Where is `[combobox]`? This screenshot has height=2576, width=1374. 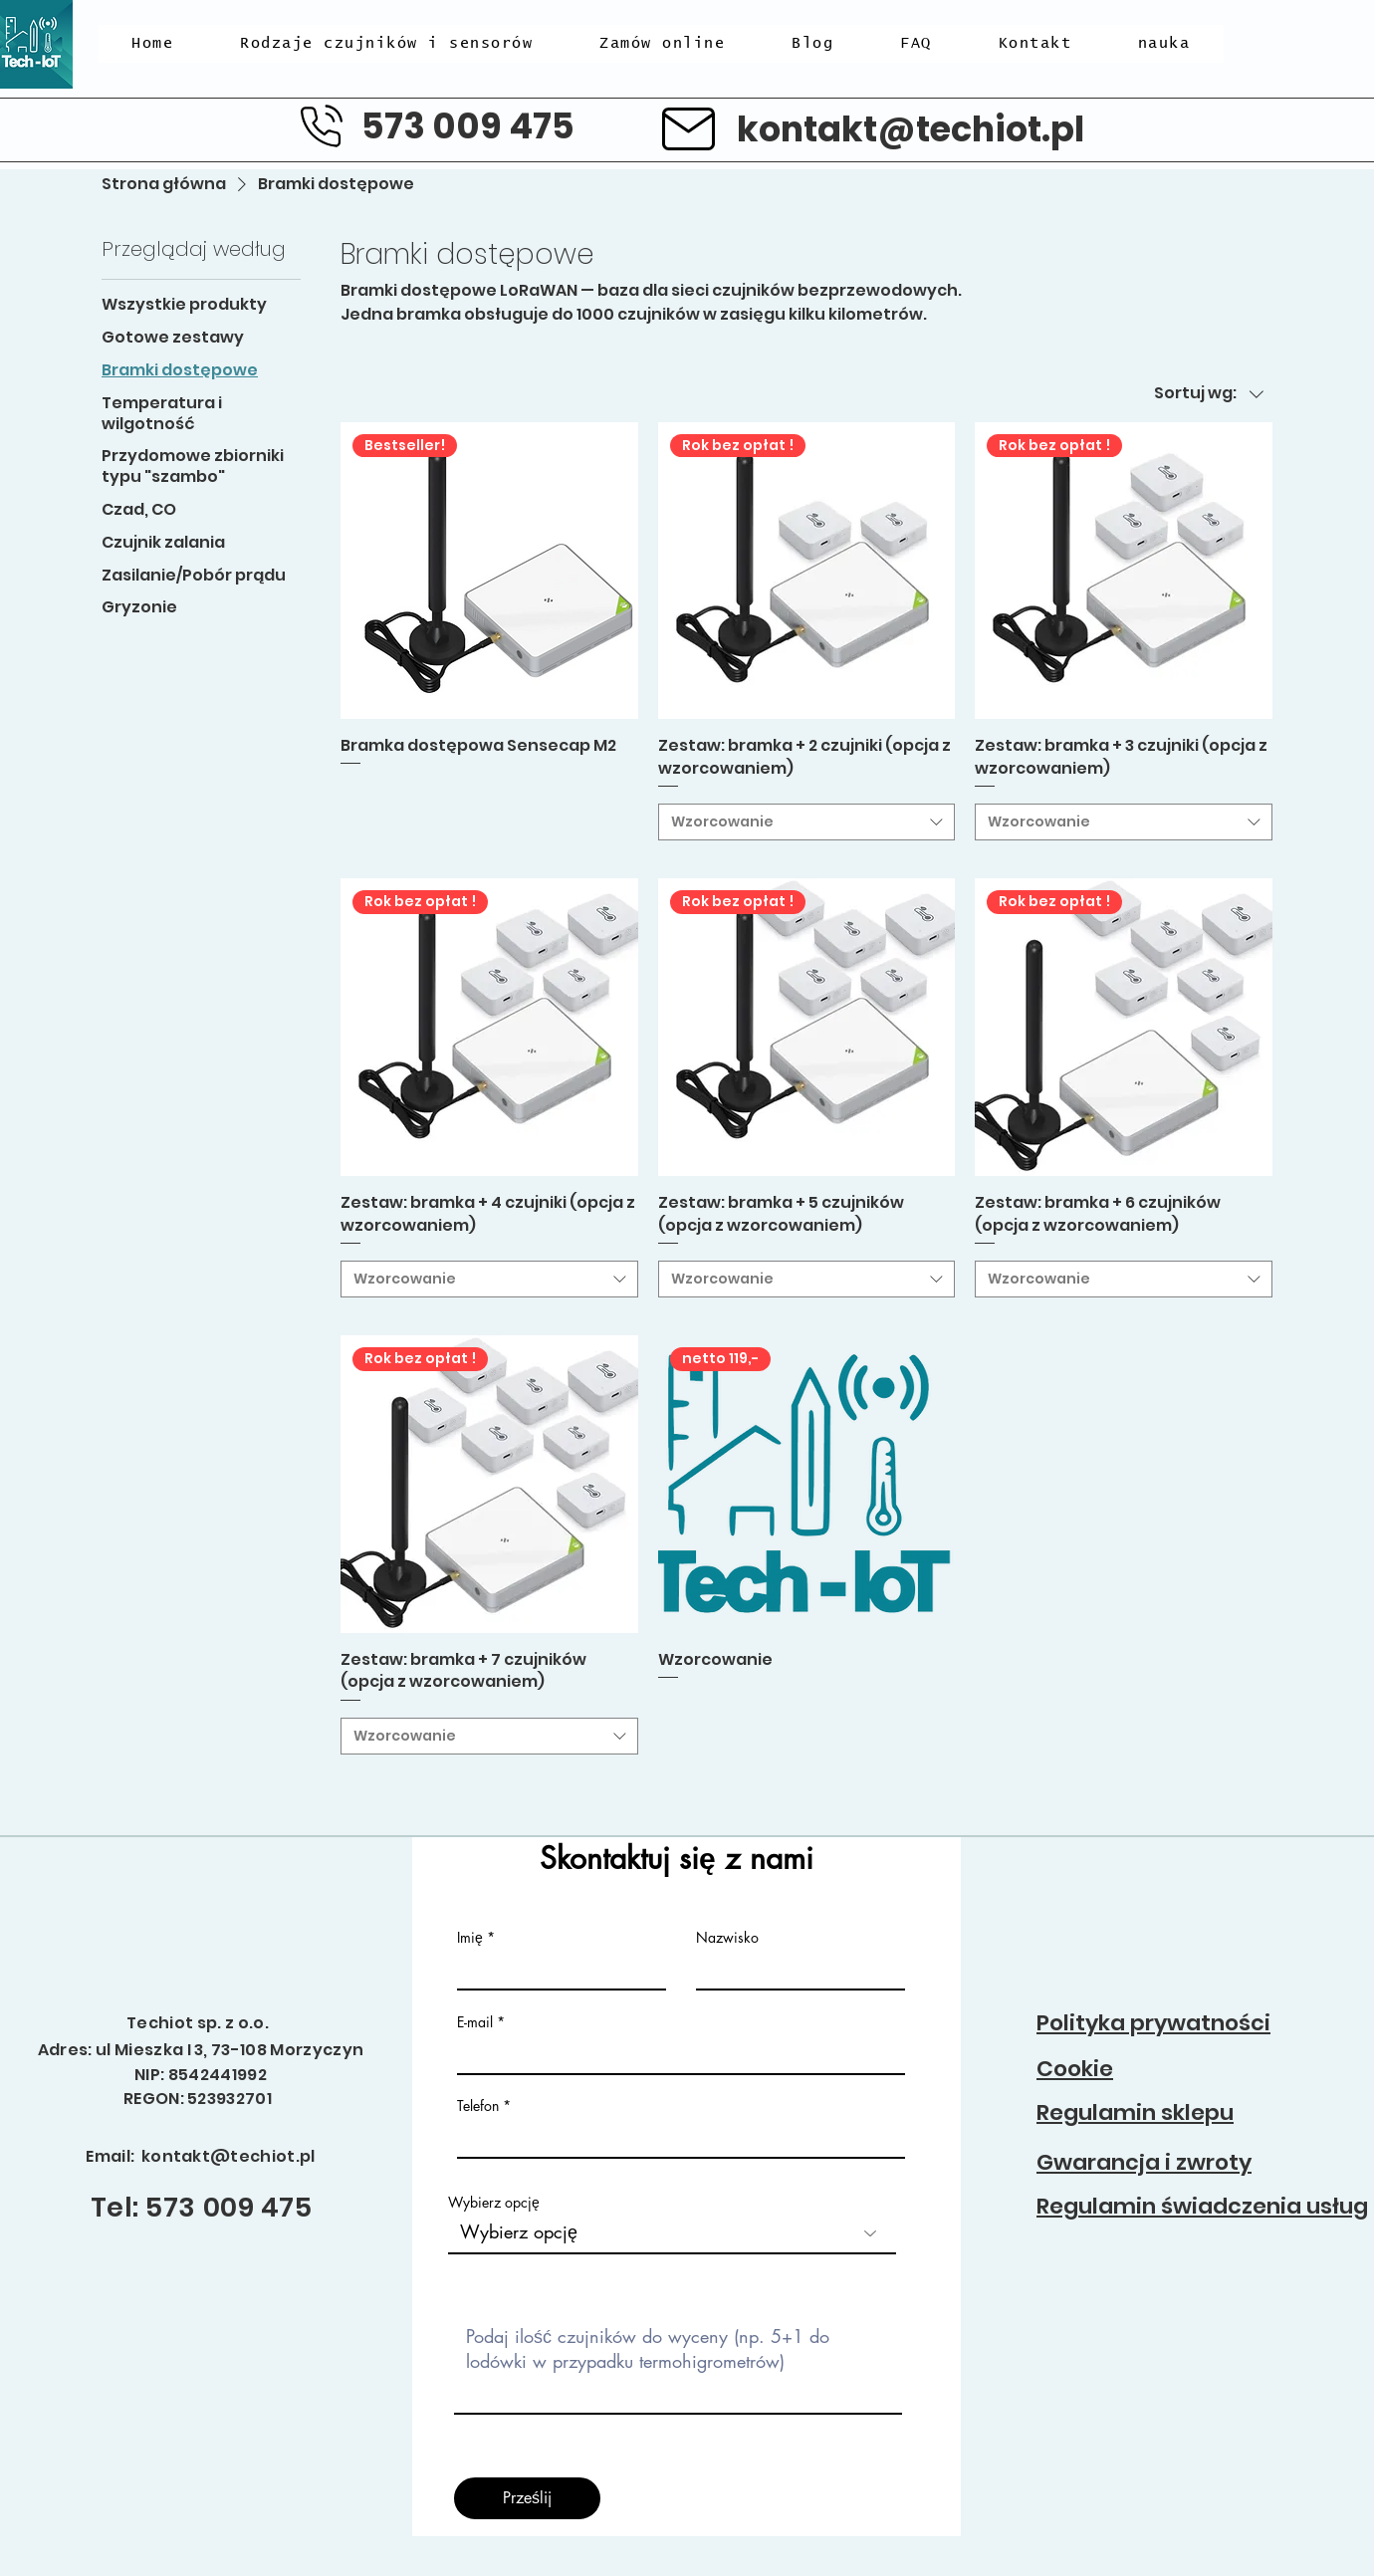
[combobox] is located at coordinates (807, 822).